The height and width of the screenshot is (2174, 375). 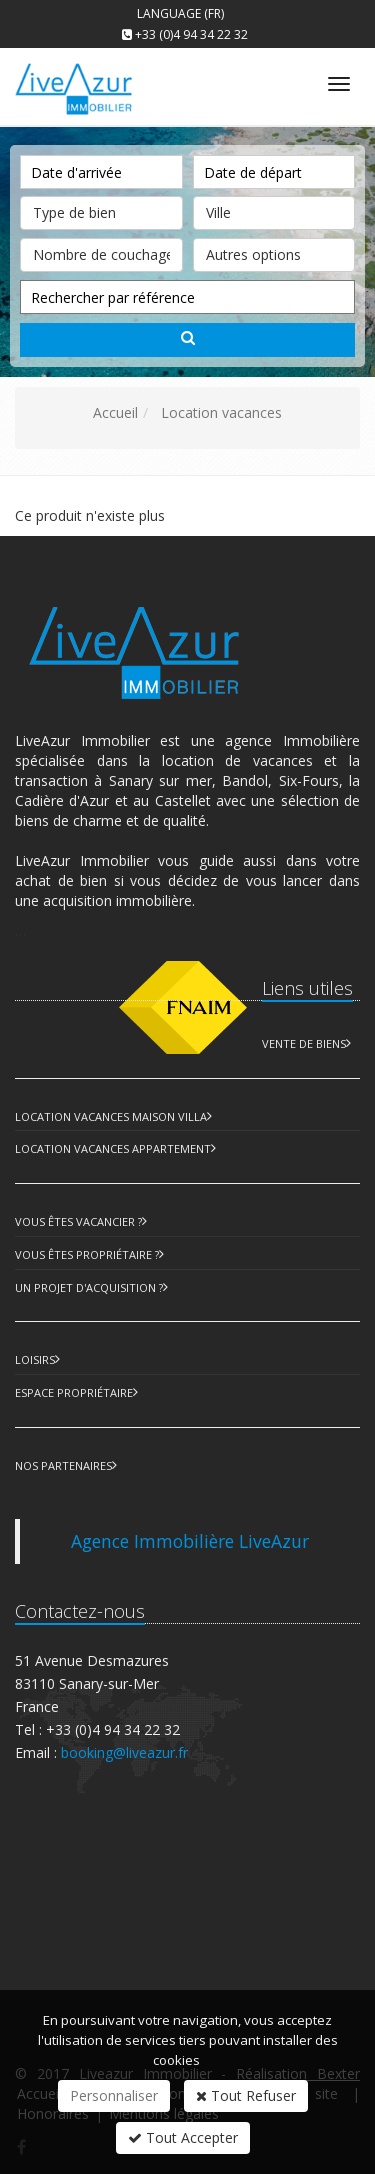 What do you see at coordinates (304, 1043) in the screenshot?
I see `Vente de biens` at bounding box center [304, 1043].